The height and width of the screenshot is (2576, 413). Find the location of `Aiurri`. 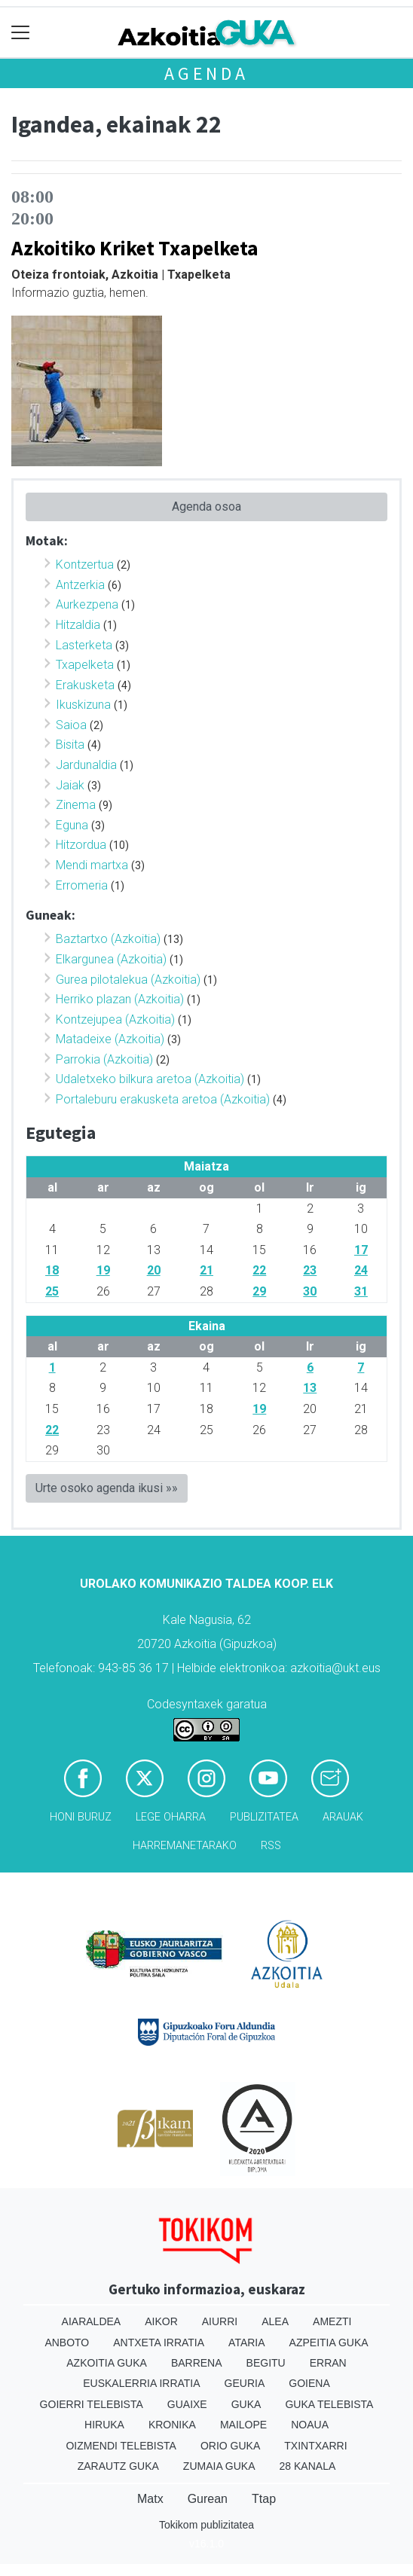

Aiurri is located at coordinates (219, 2321).